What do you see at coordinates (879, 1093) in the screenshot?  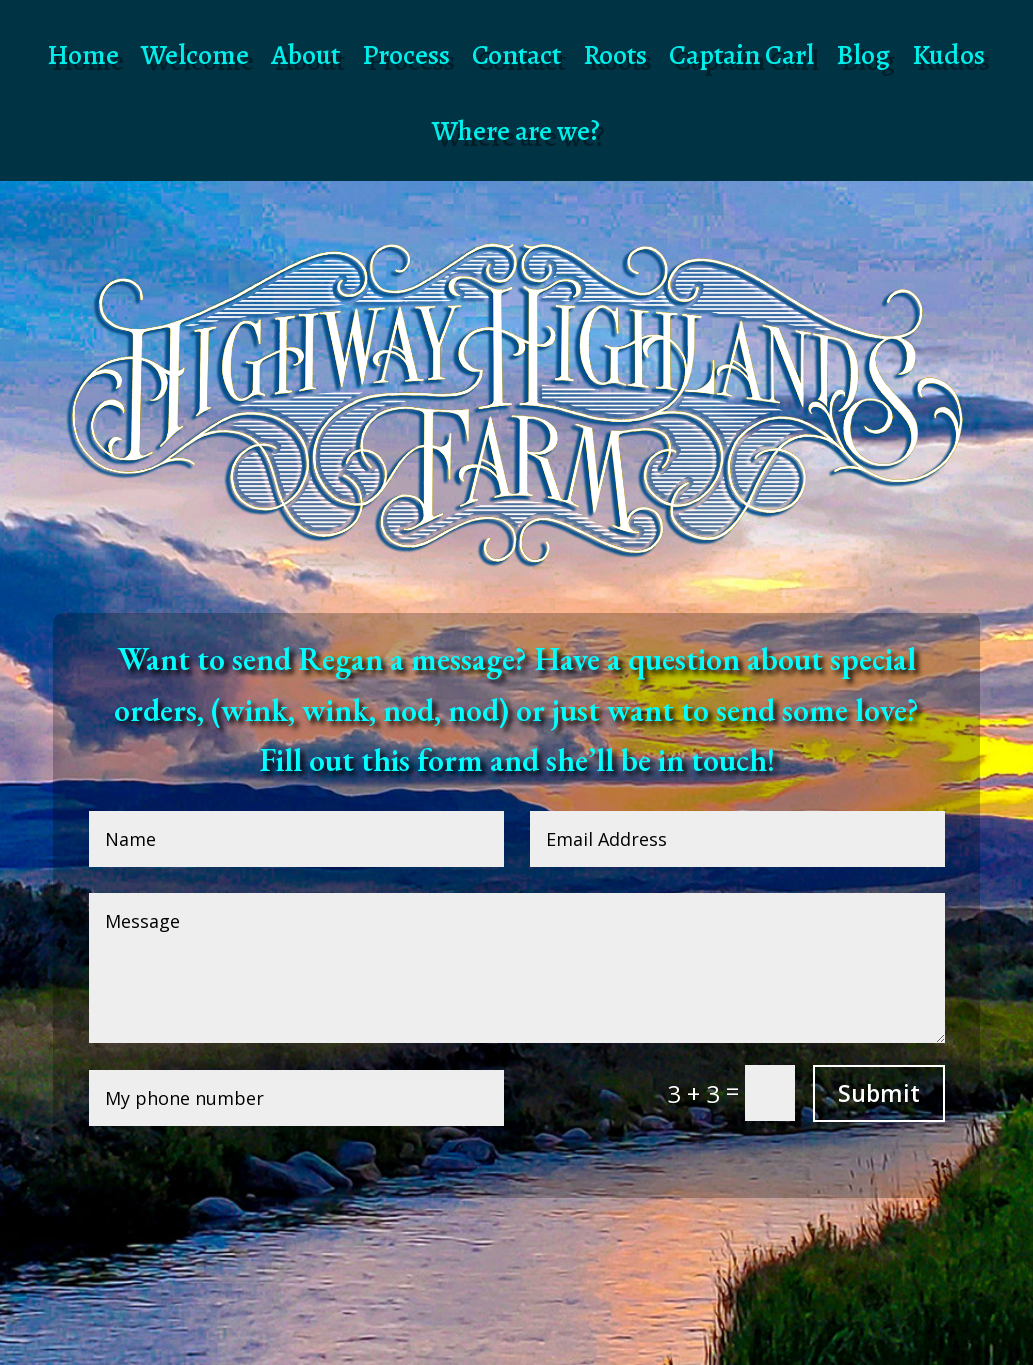 I see `Submit` at bounding box center [879, 1093].